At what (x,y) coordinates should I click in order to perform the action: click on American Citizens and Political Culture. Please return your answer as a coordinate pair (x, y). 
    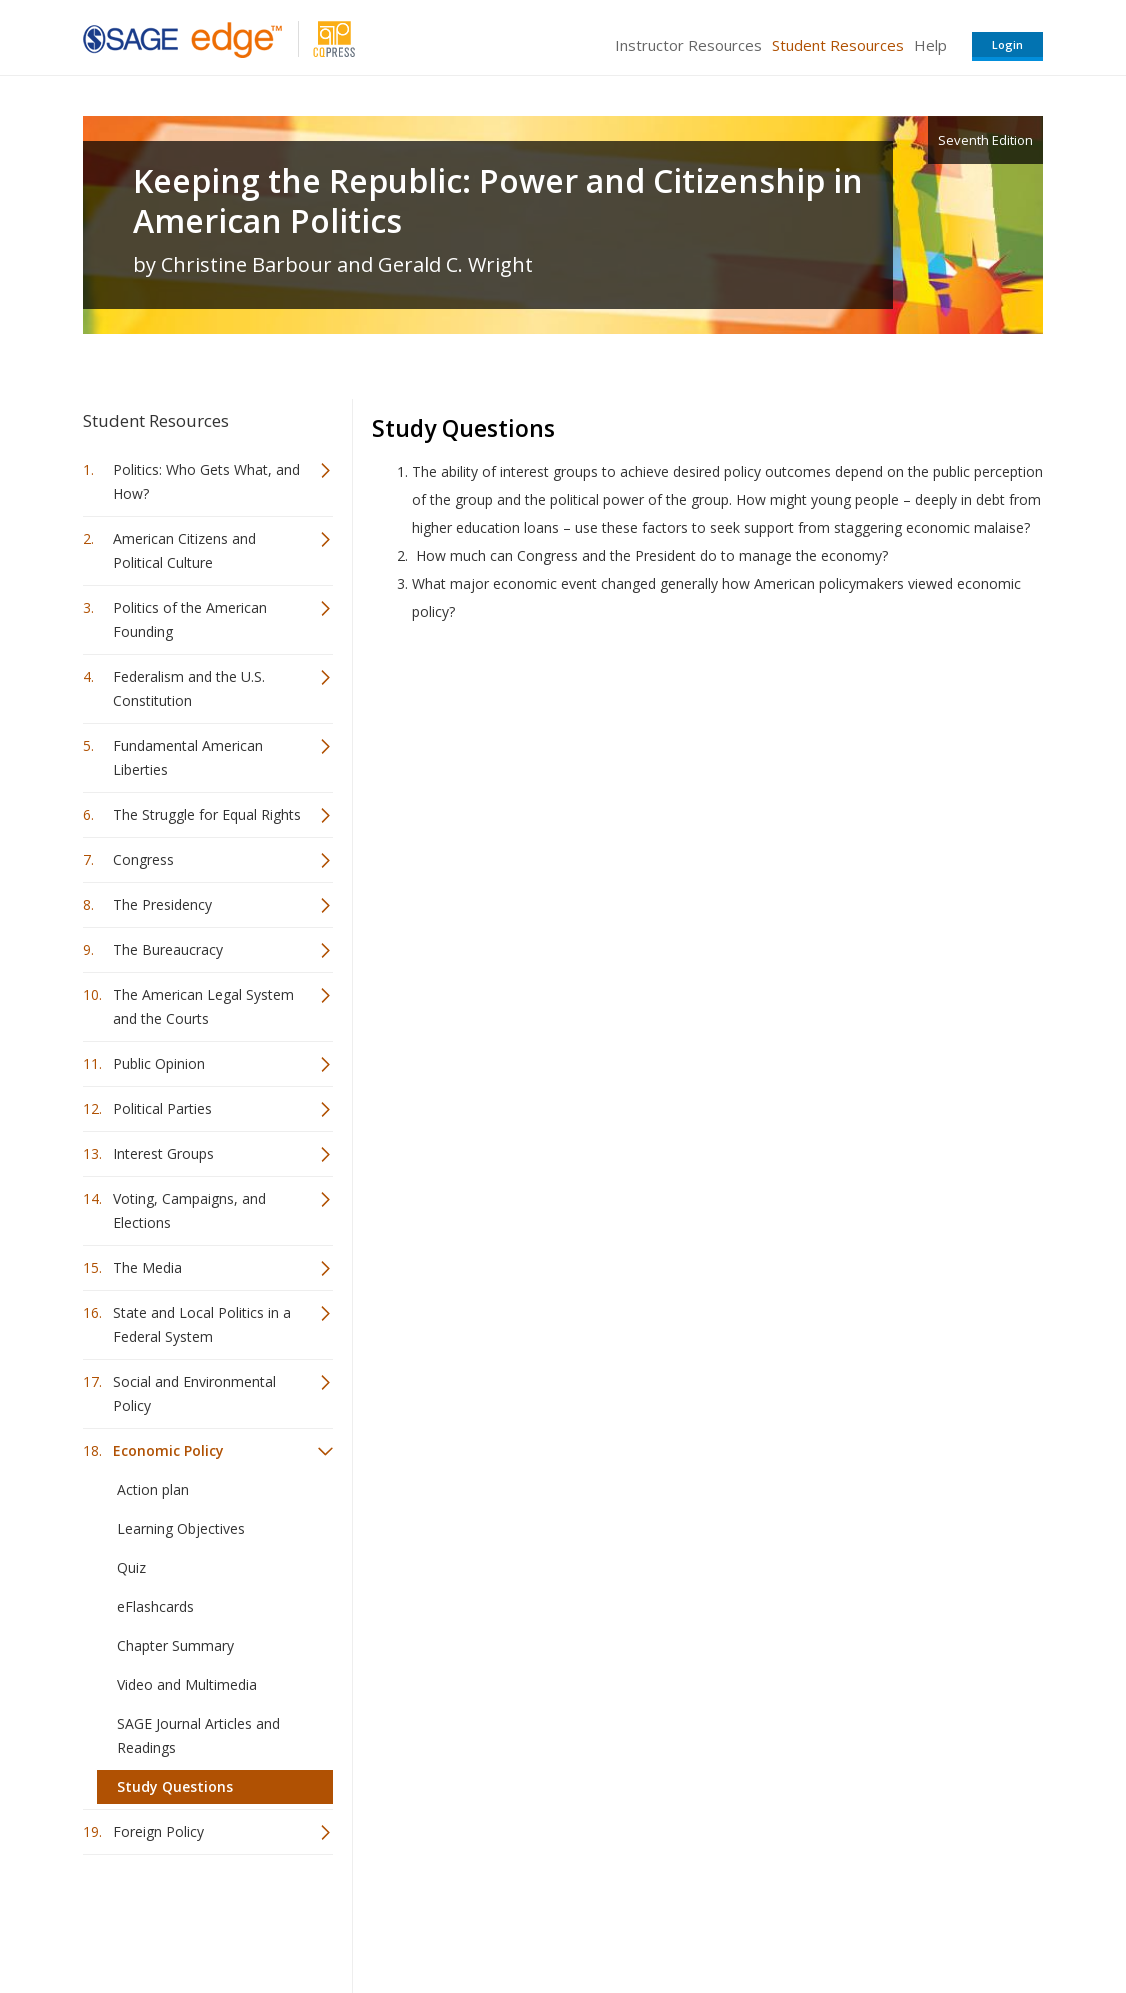
    Looking at the image, I should click on (184, 550).